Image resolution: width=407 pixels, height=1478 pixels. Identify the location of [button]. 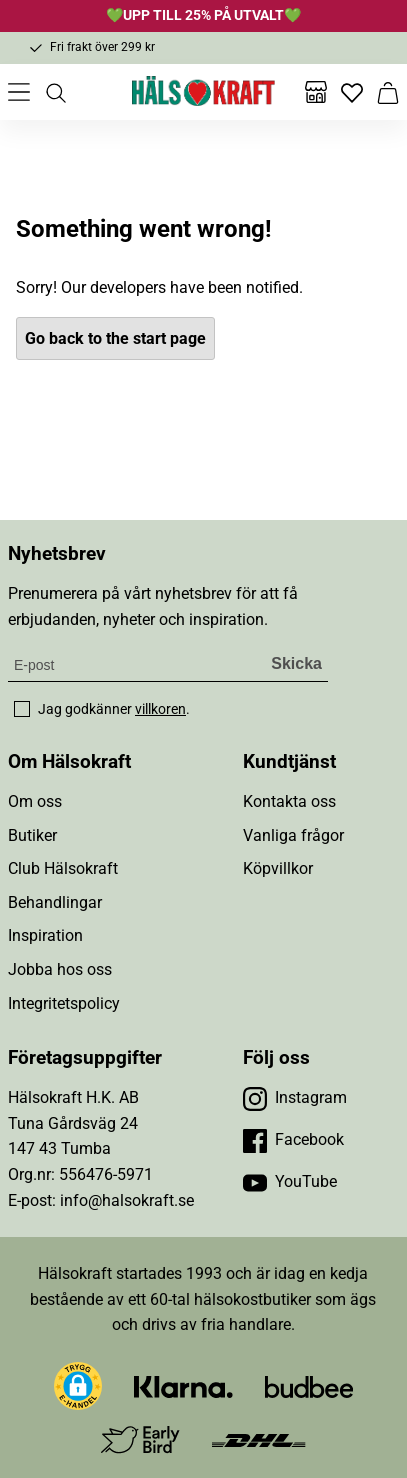
(78, 1386).